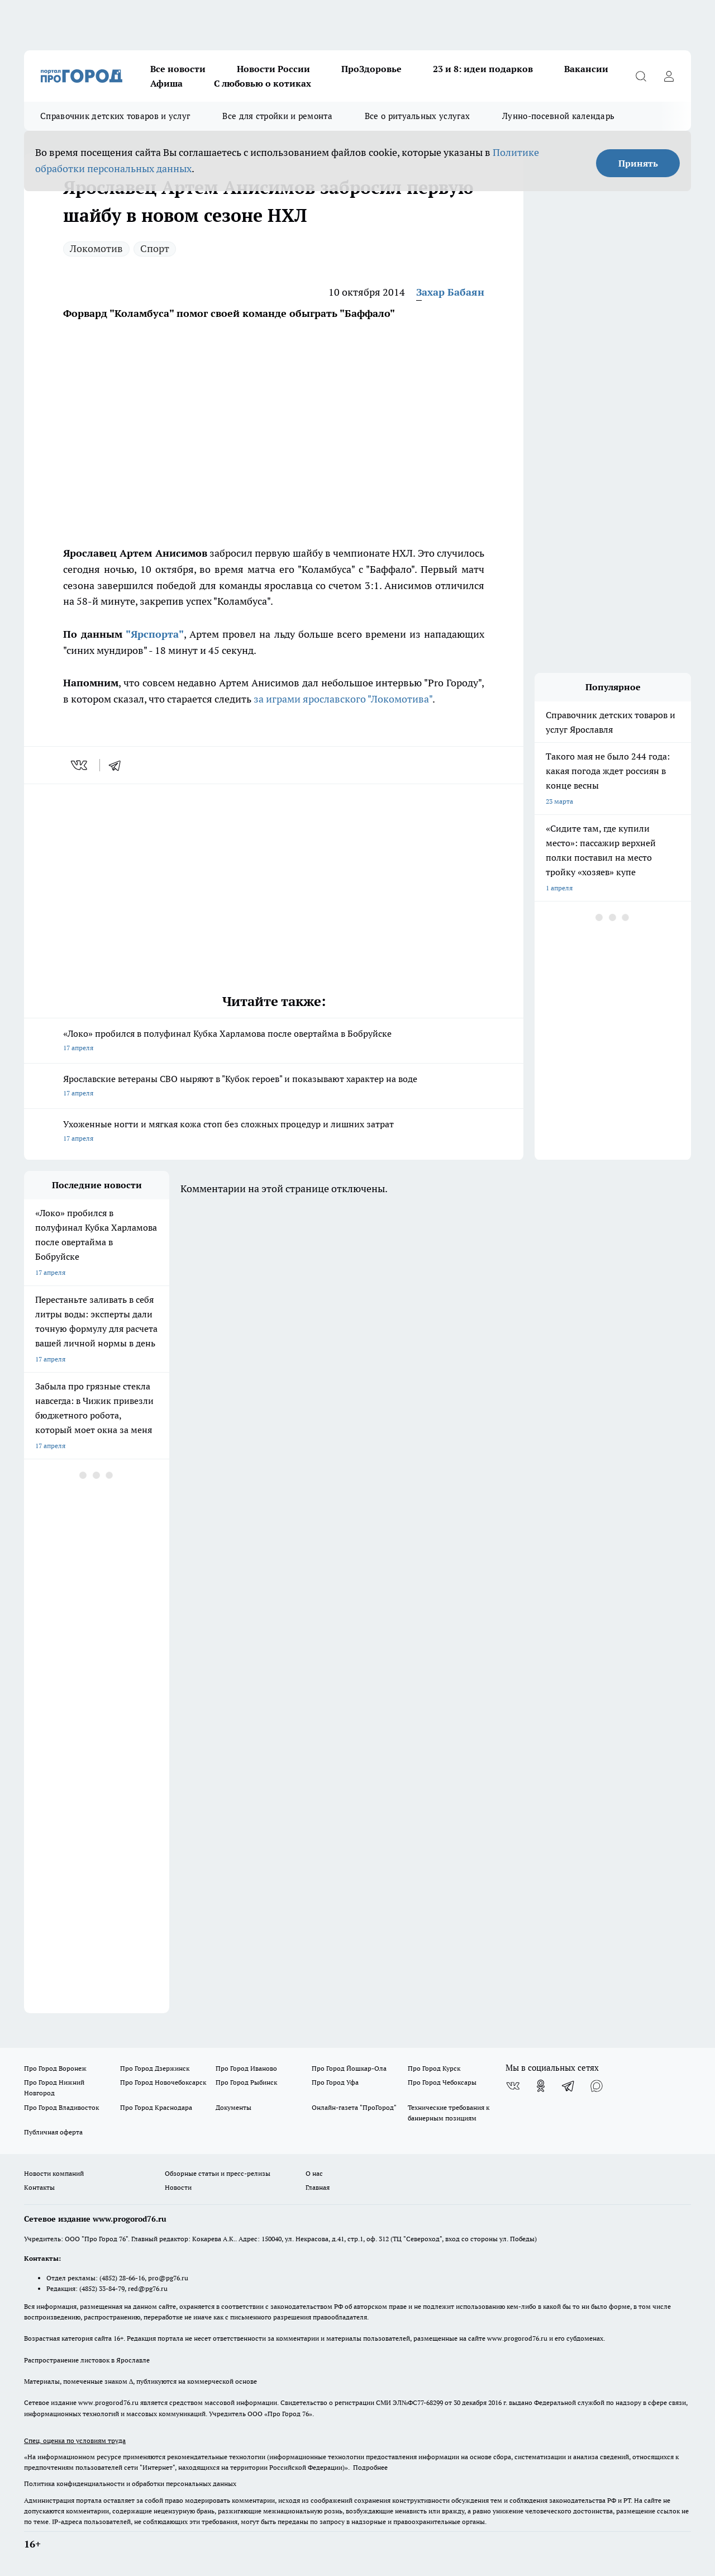 The width and height of the screenshot is (715, 2576). What do you see at coordinates (273, 1086) in the screenshot?
I see `Ярославские ветераны СВО ныряют в "Кубок героев" и показывают характер на воде` at bounding box center [273, 1086].